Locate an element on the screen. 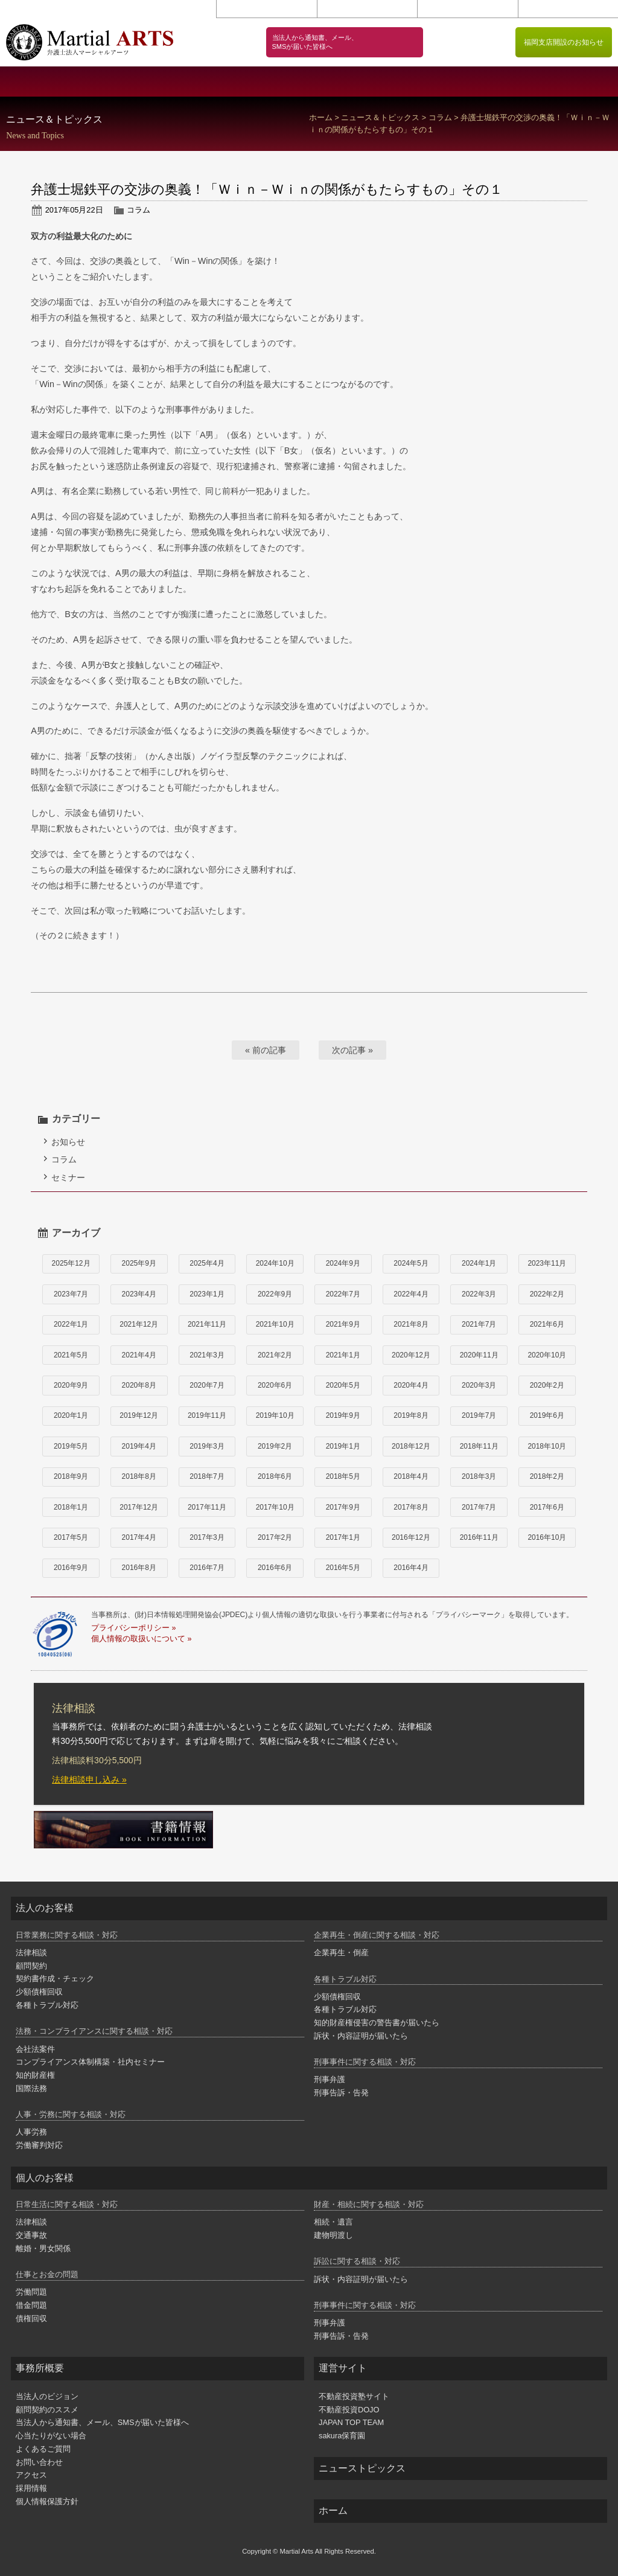 The width and height of the screenshot is (618, 2576). 2017年1月 is located at coordinates (343, 1537).